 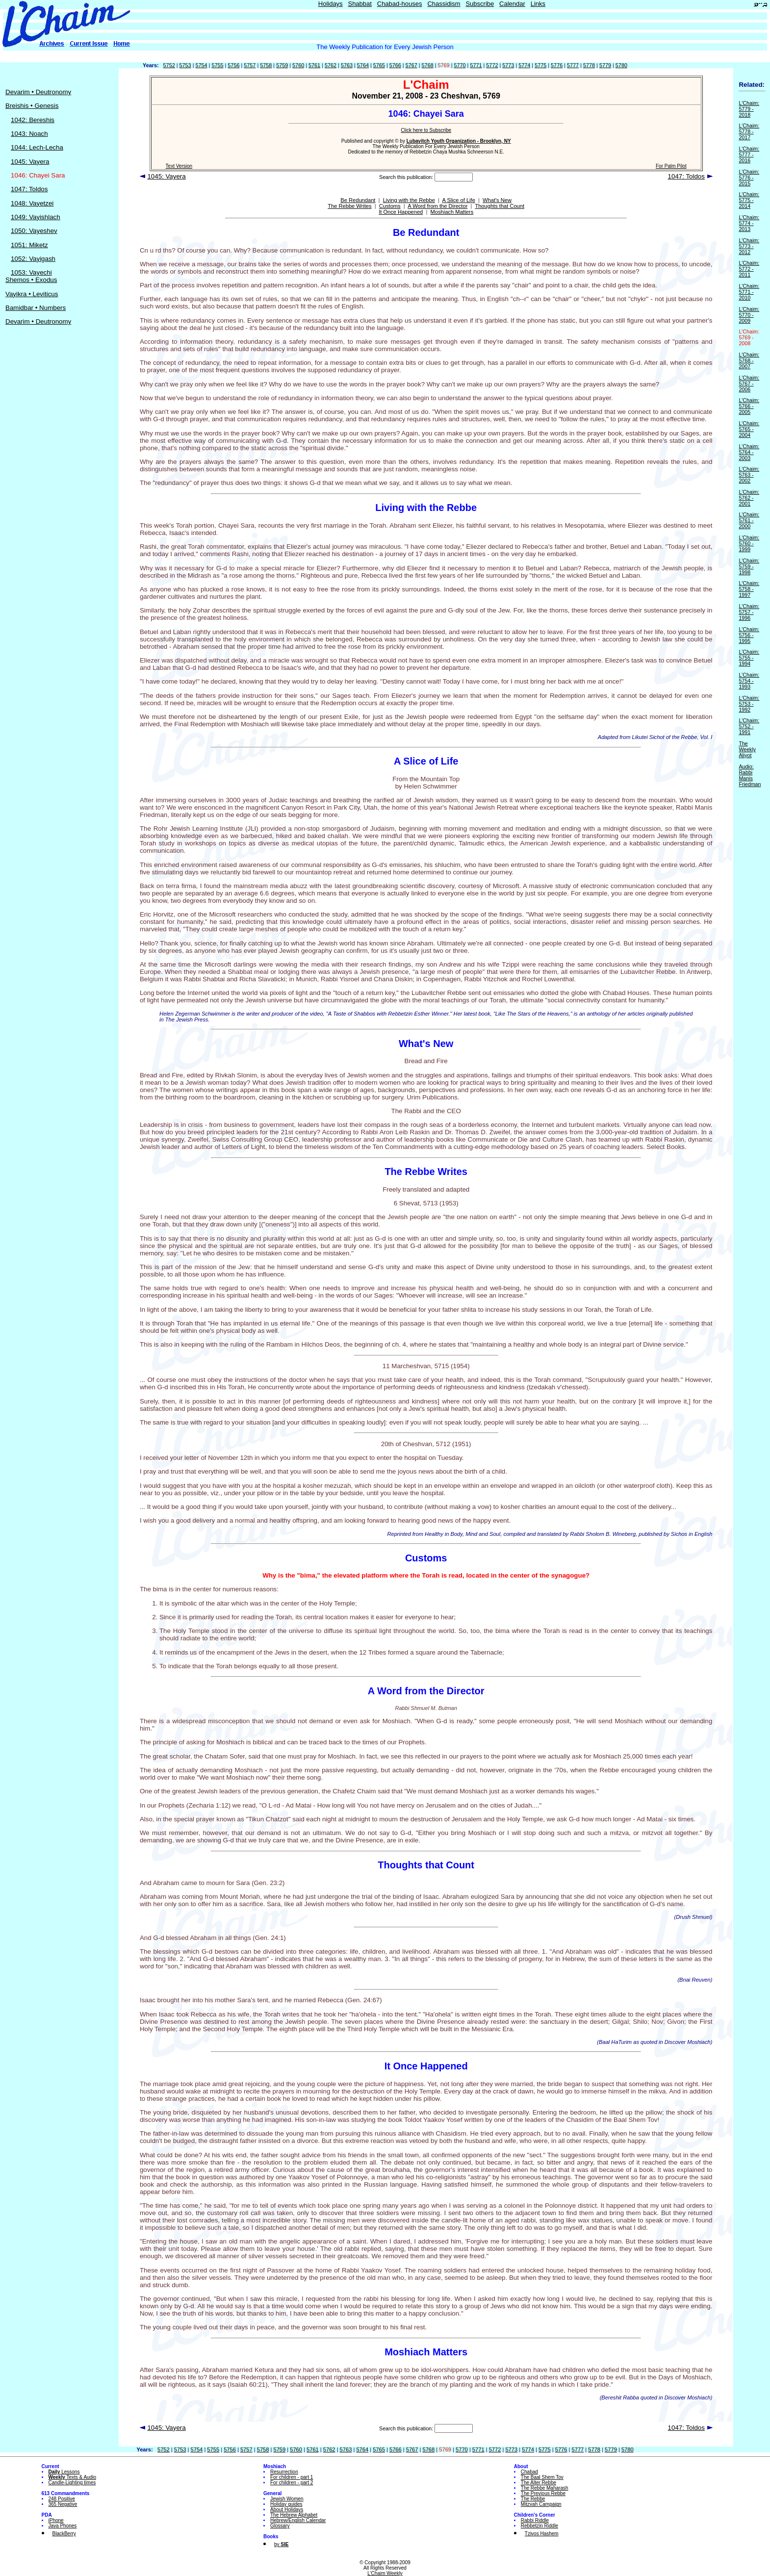 I want to click on A Word from the Director, so click(x=437, y=206).